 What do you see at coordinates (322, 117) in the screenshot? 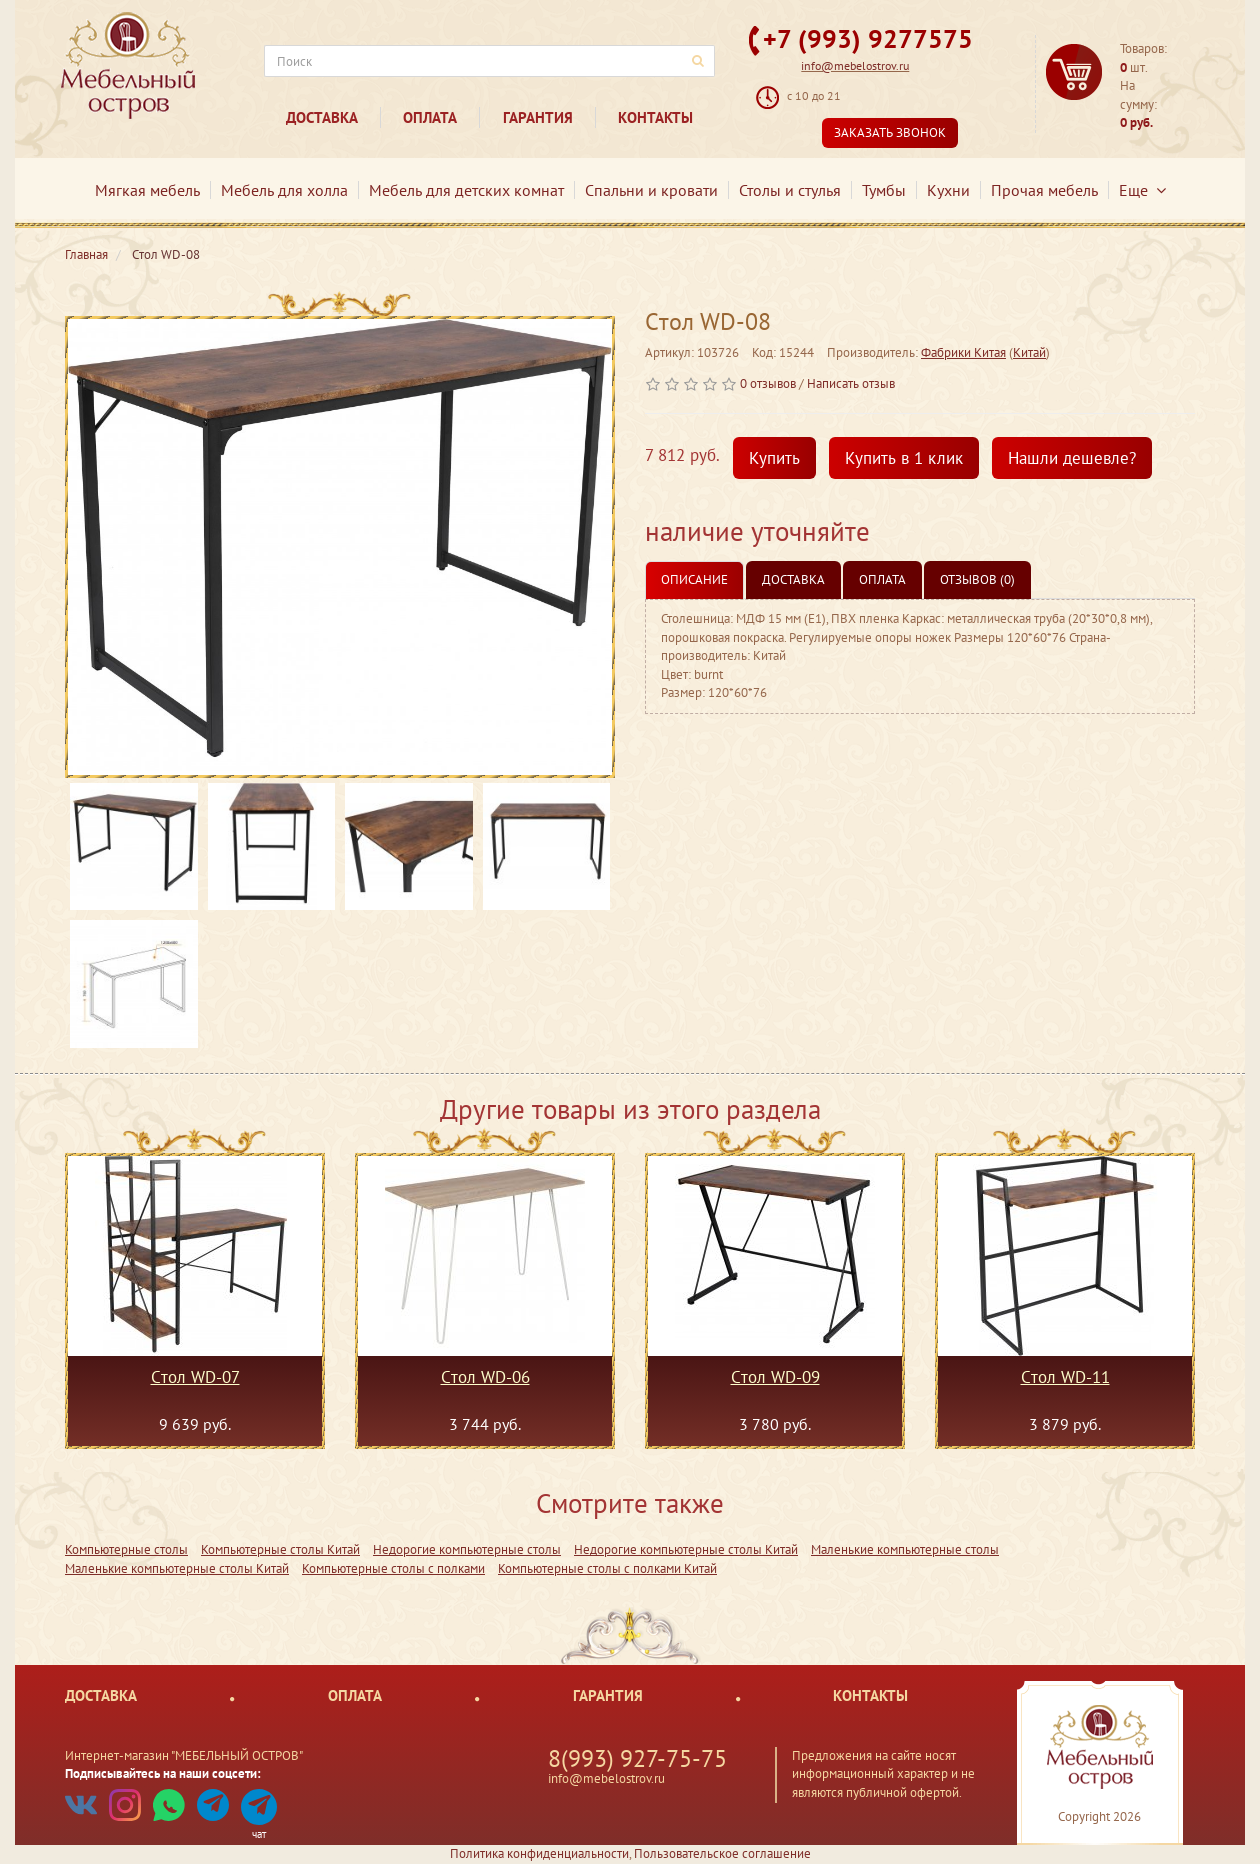
I see `Доставка` at bounding box center [322, 117].